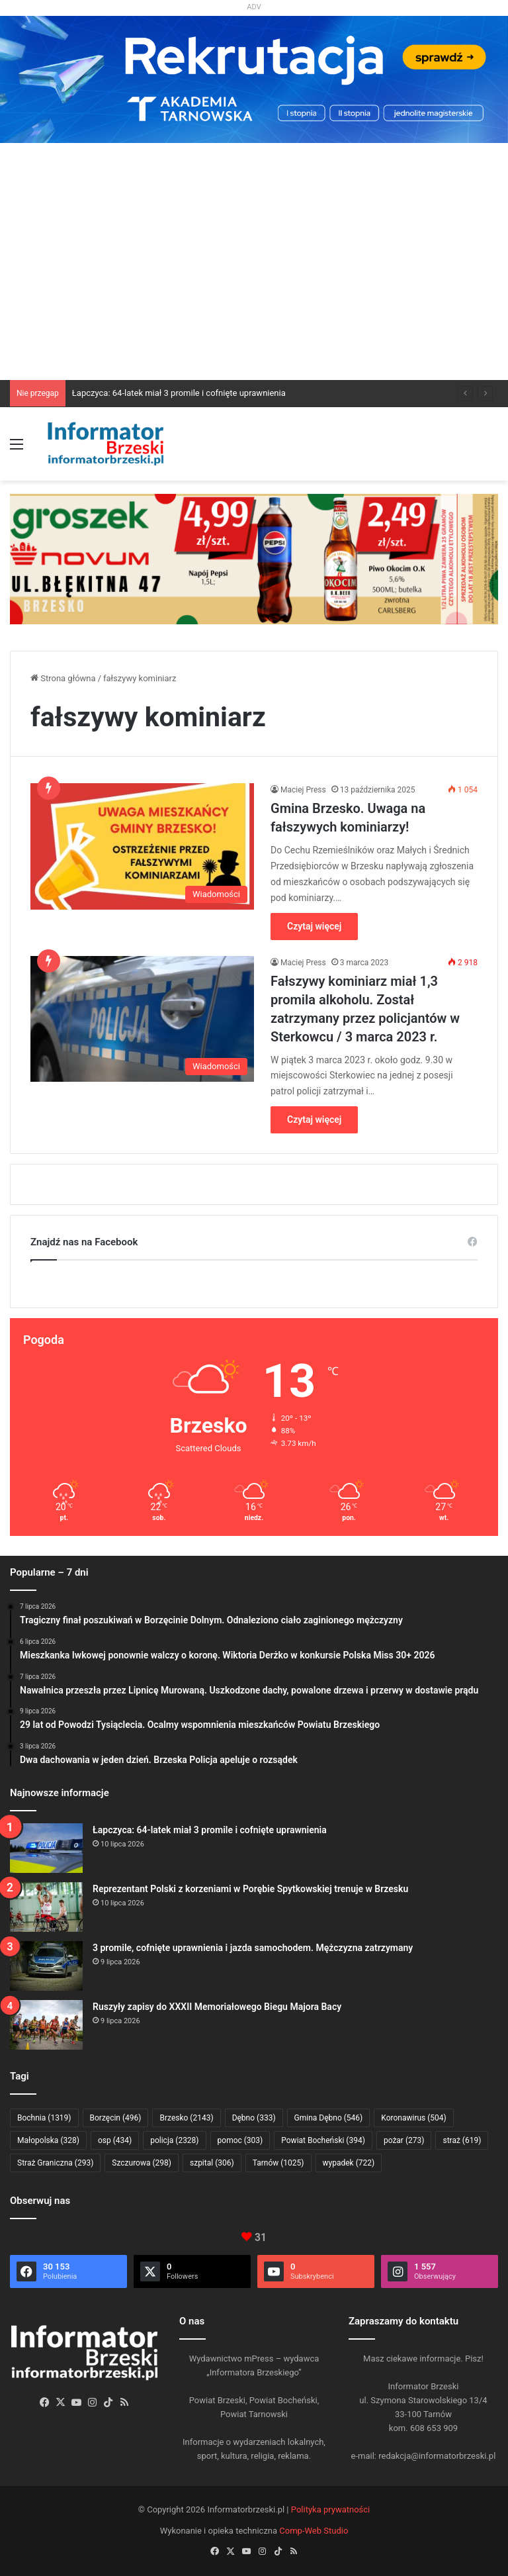  What do you see at coordinates (186, 2118) in the screenshot?
I see `Brzesko [Brzesko (2 143 elementy)]` at bounding box center [186, 2118].